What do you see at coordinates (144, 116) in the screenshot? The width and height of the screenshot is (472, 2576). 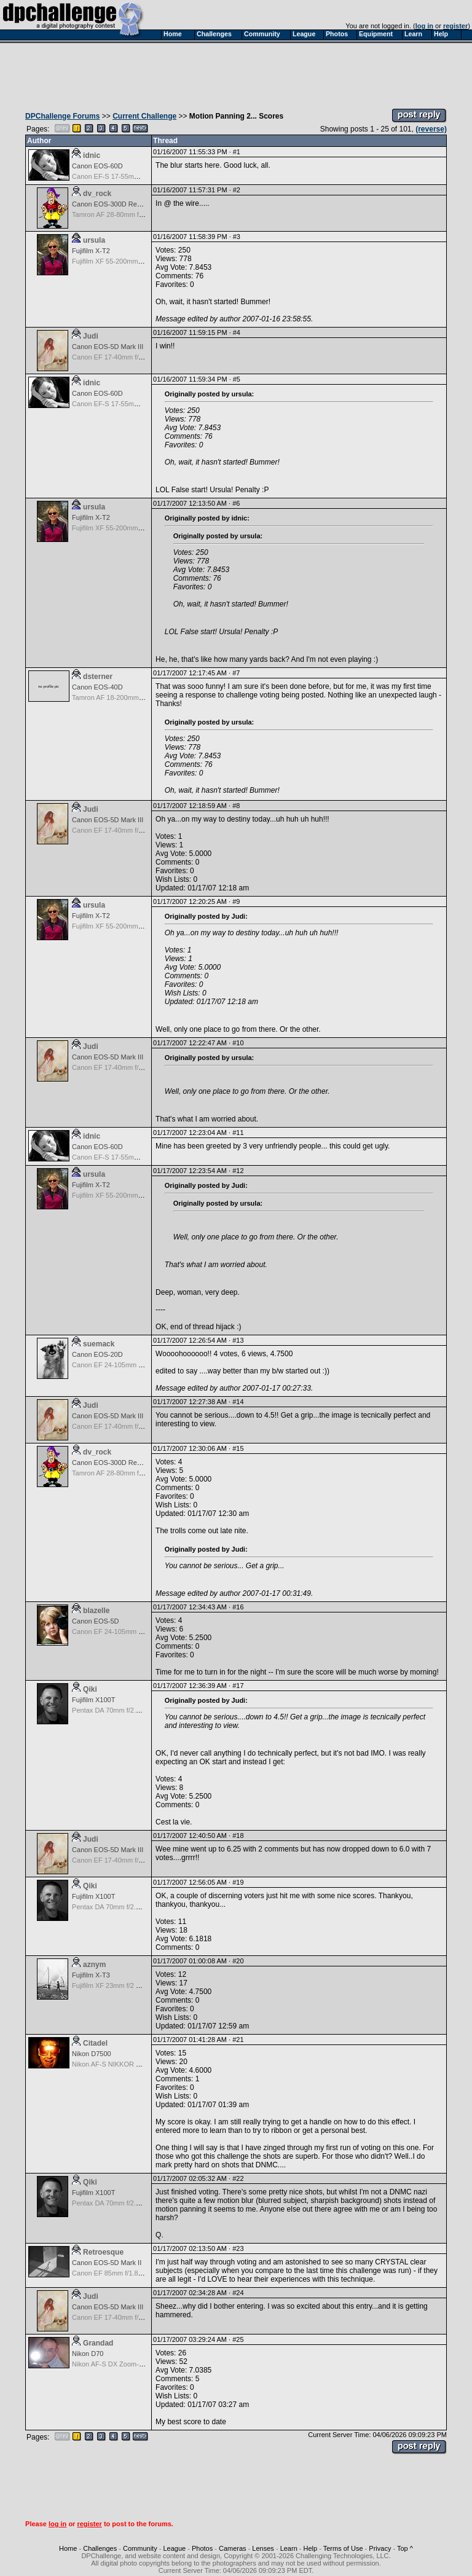 I see `Current Challenge` at bounding box center [144, 116].